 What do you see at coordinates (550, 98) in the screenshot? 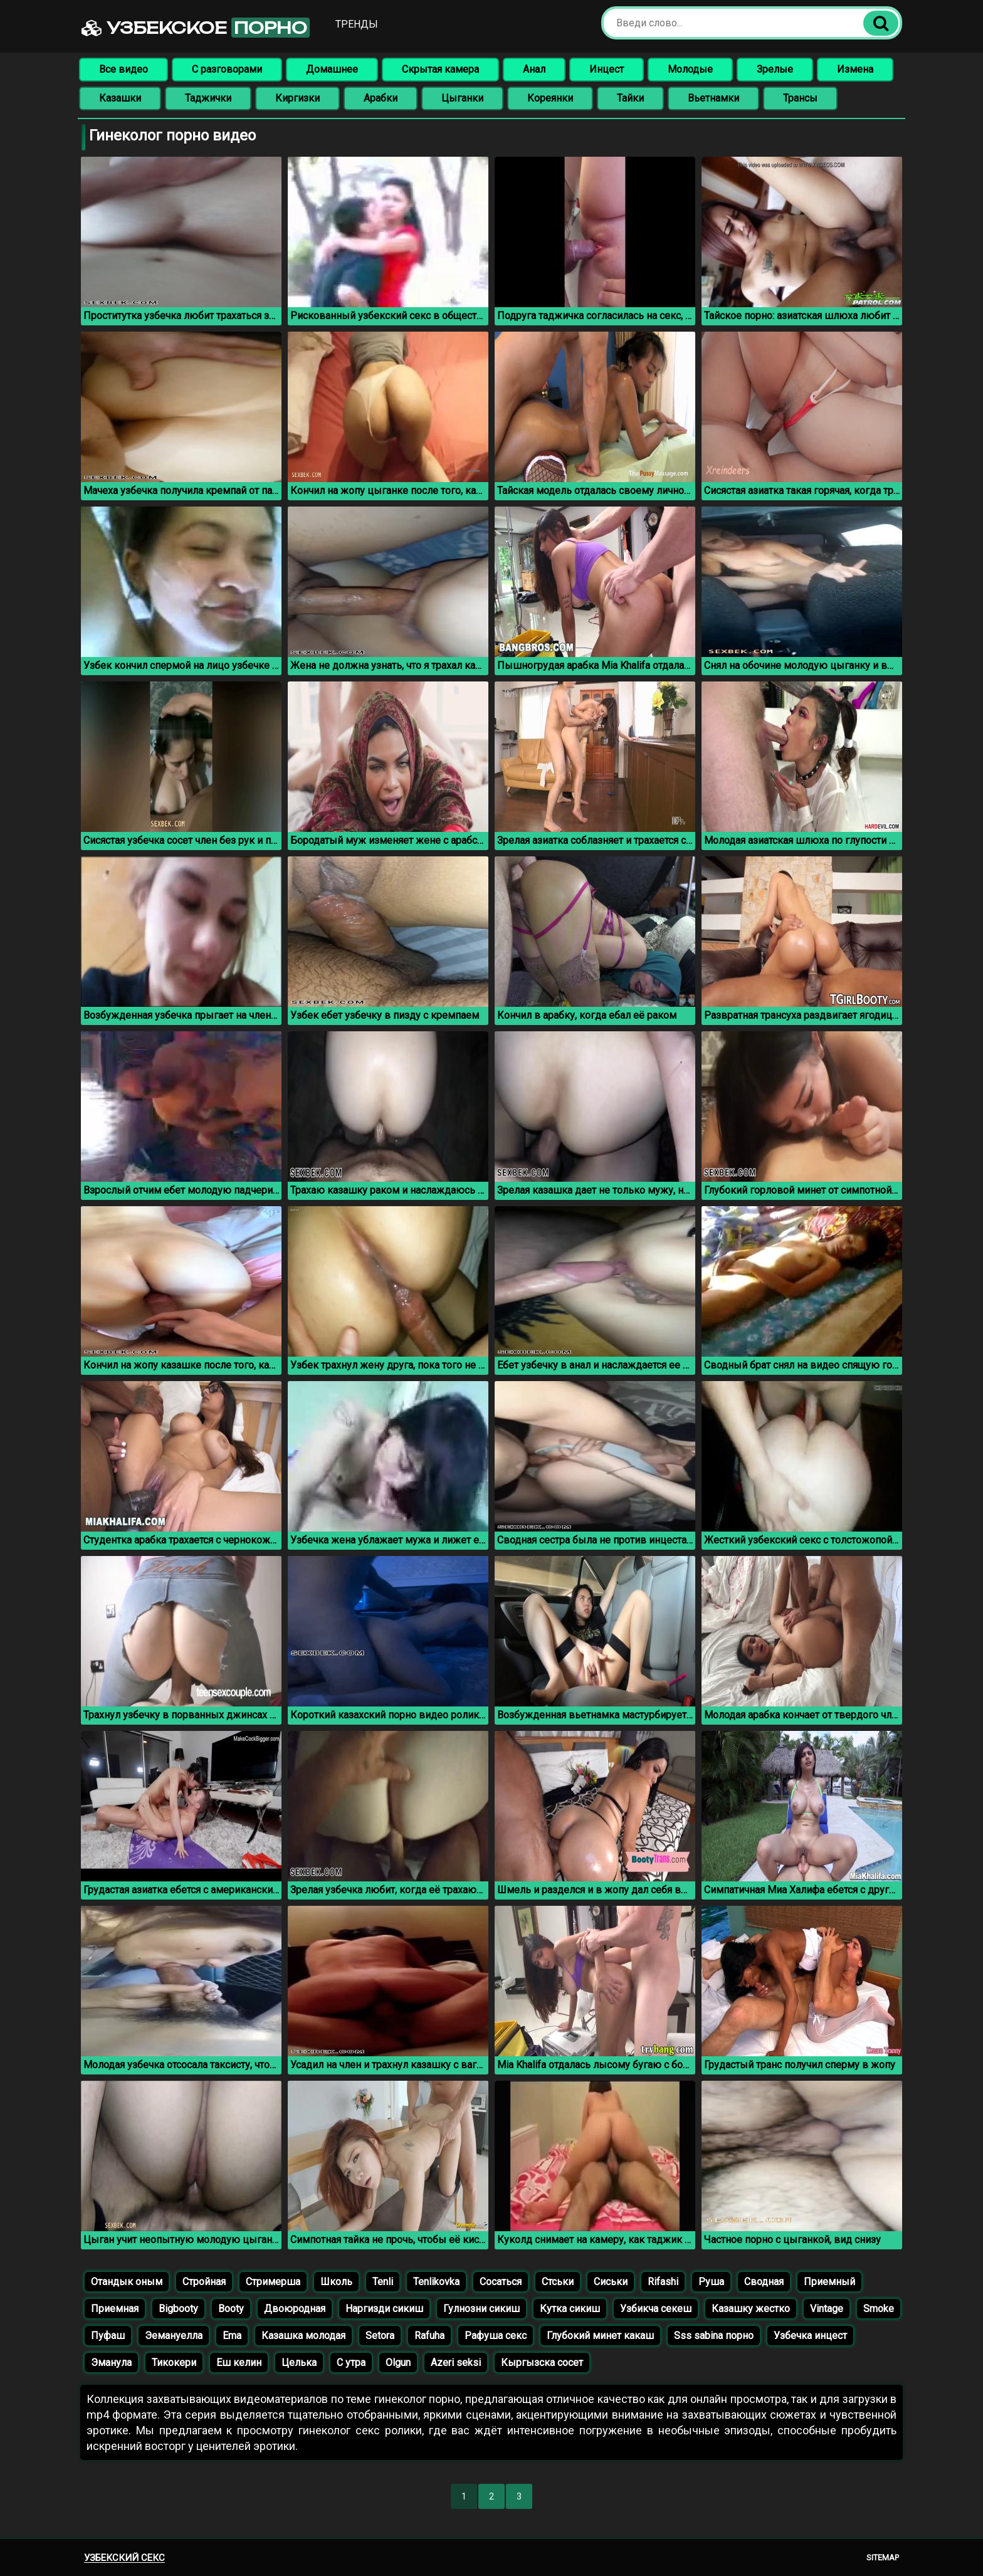
I see `Кореянки` at bounding box center [550, 98].